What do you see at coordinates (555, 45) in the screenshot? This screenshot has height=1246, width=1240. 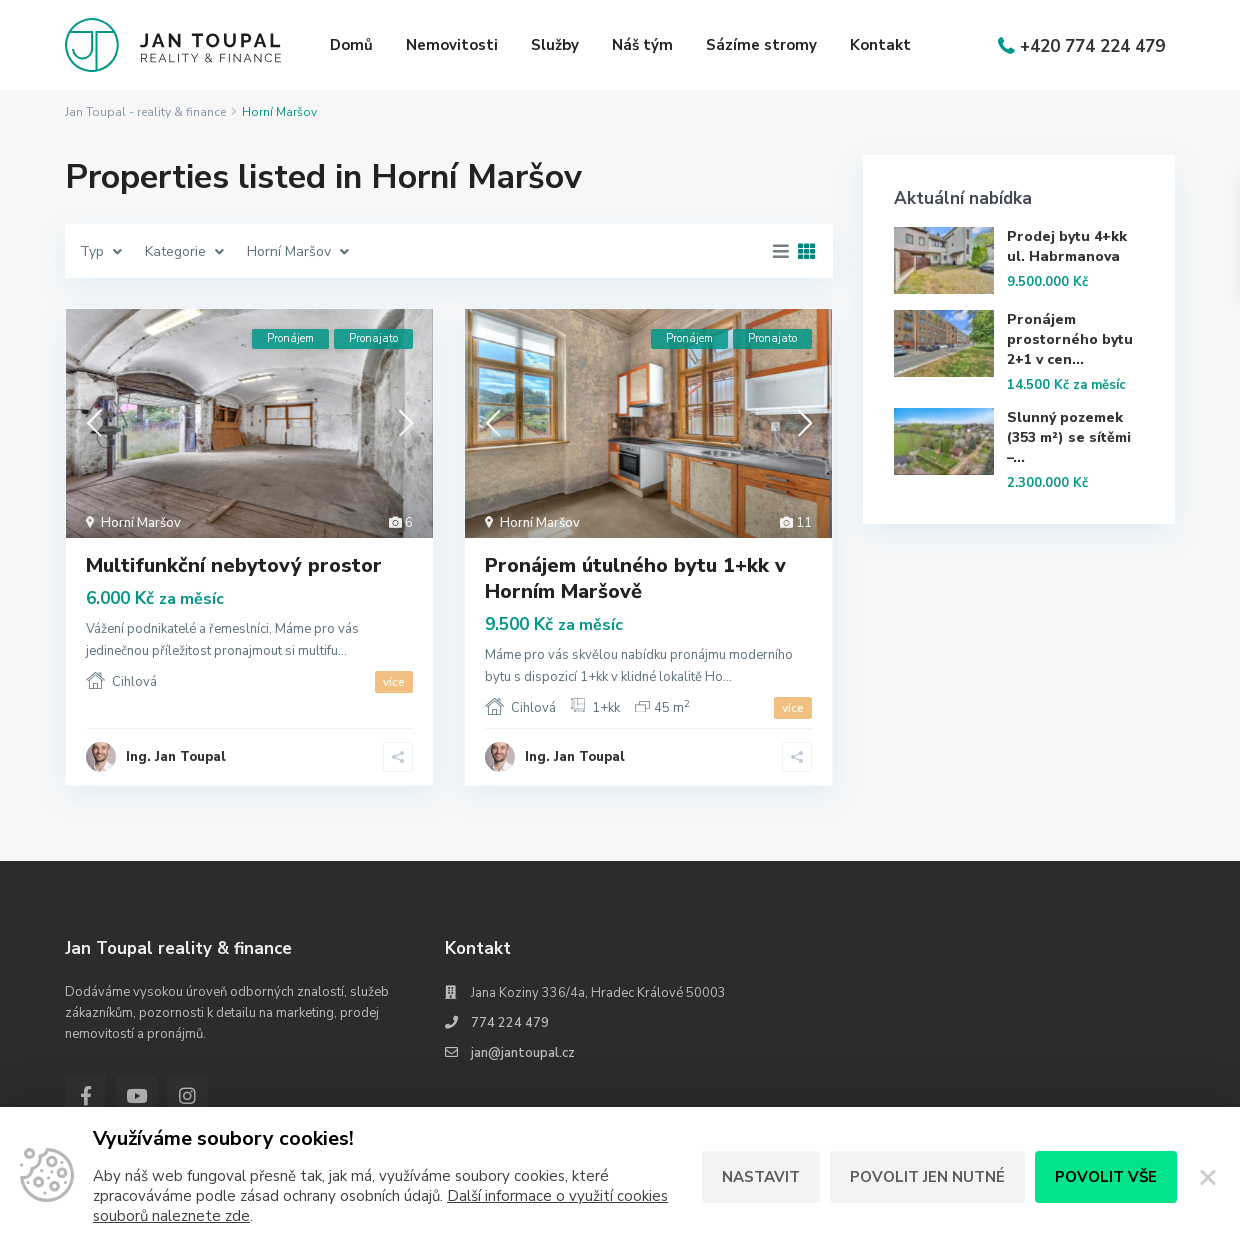 I see `Služby` at bounding box center [555, 45].